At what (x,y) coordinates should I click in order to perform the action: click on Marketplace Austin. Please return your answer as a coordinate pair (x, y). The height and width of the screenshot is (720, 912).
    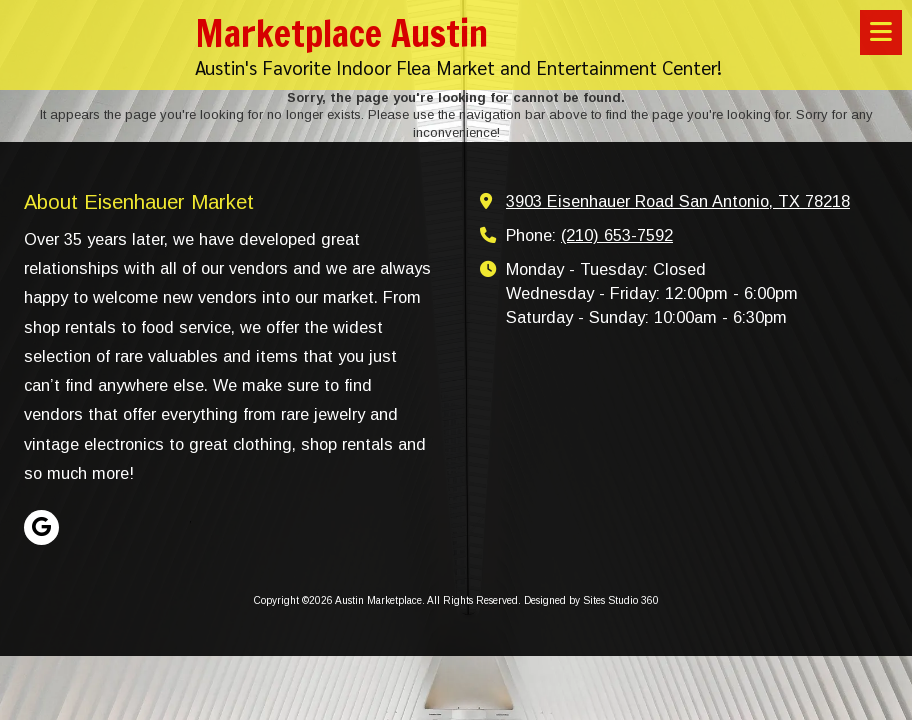
    Looking at the image, I should click on (341, 33).